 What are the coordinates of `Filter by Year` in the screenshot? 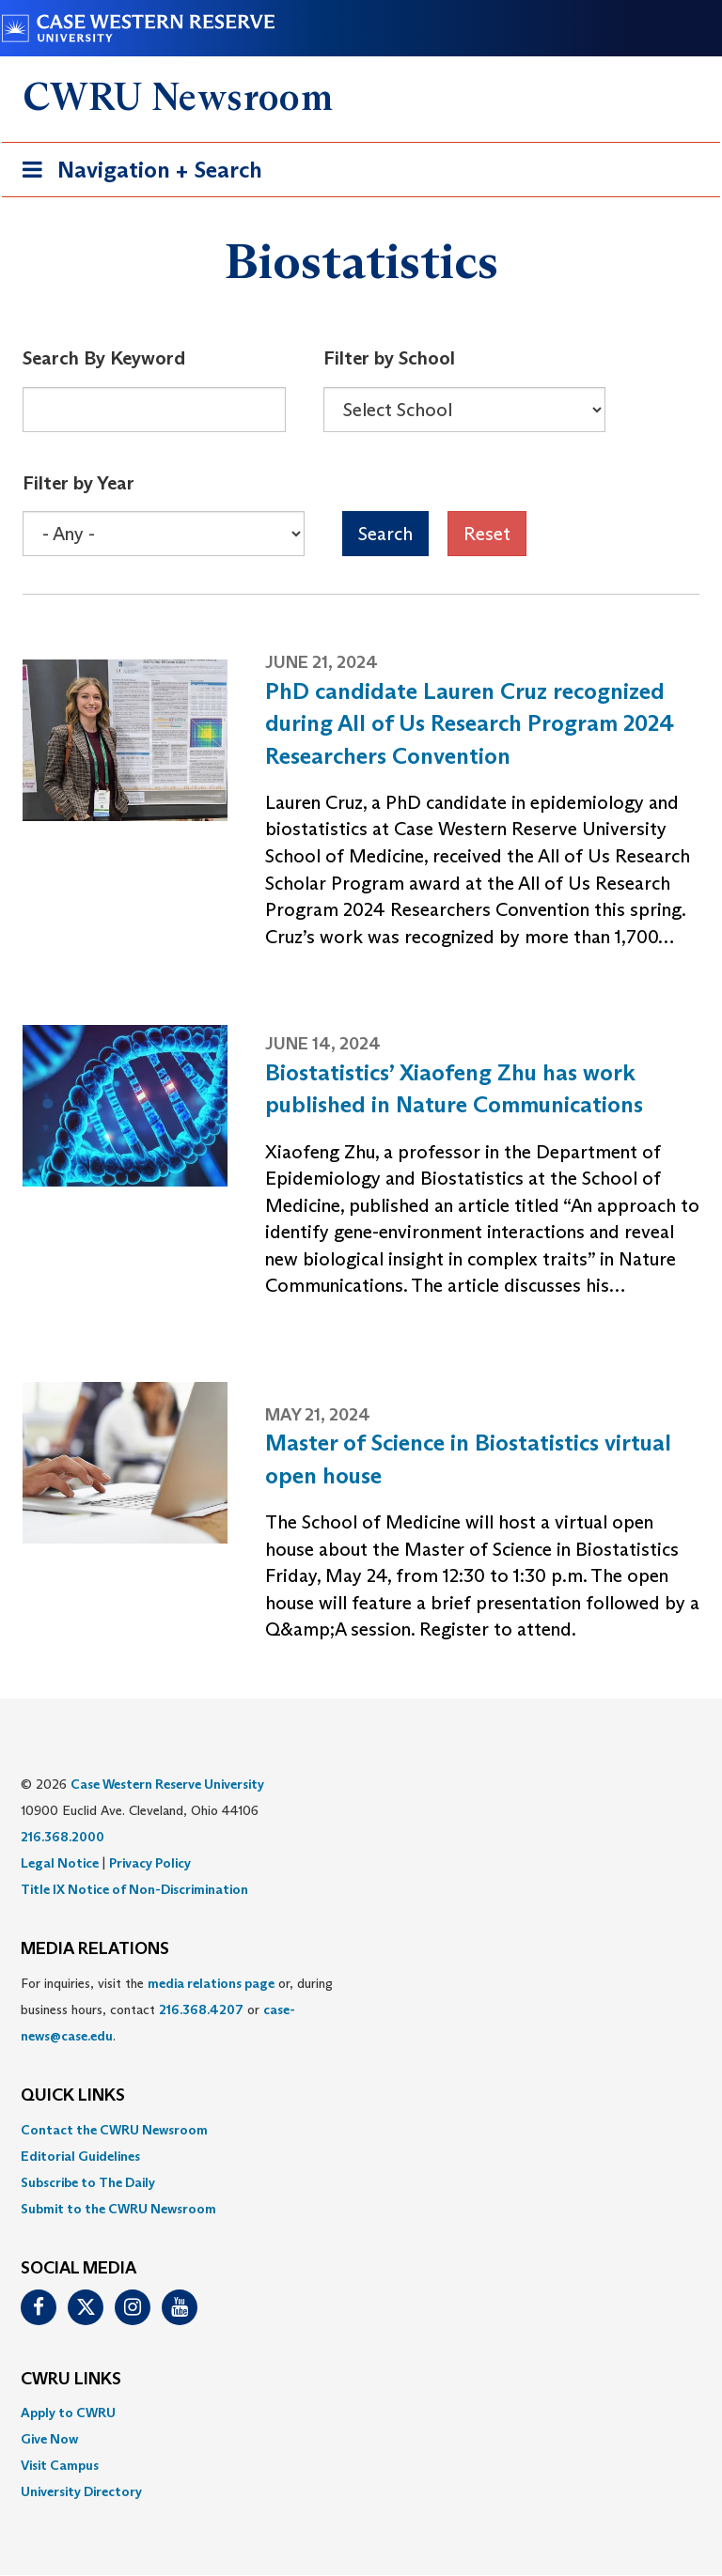 It's located at (78, 483).